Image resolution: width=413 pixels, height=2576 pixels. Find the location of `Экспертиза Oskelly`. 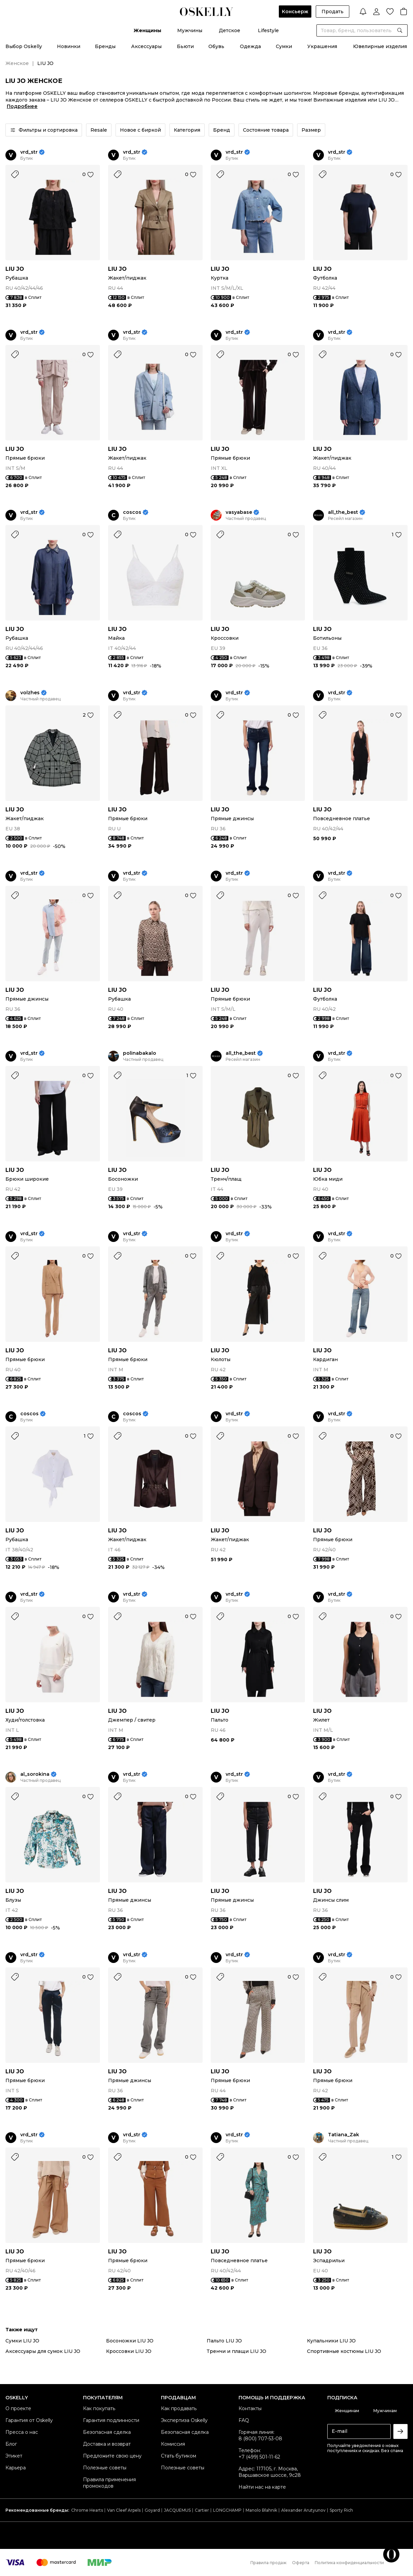

Экспертиза Oskelly is located at coordinates (184, 2420).